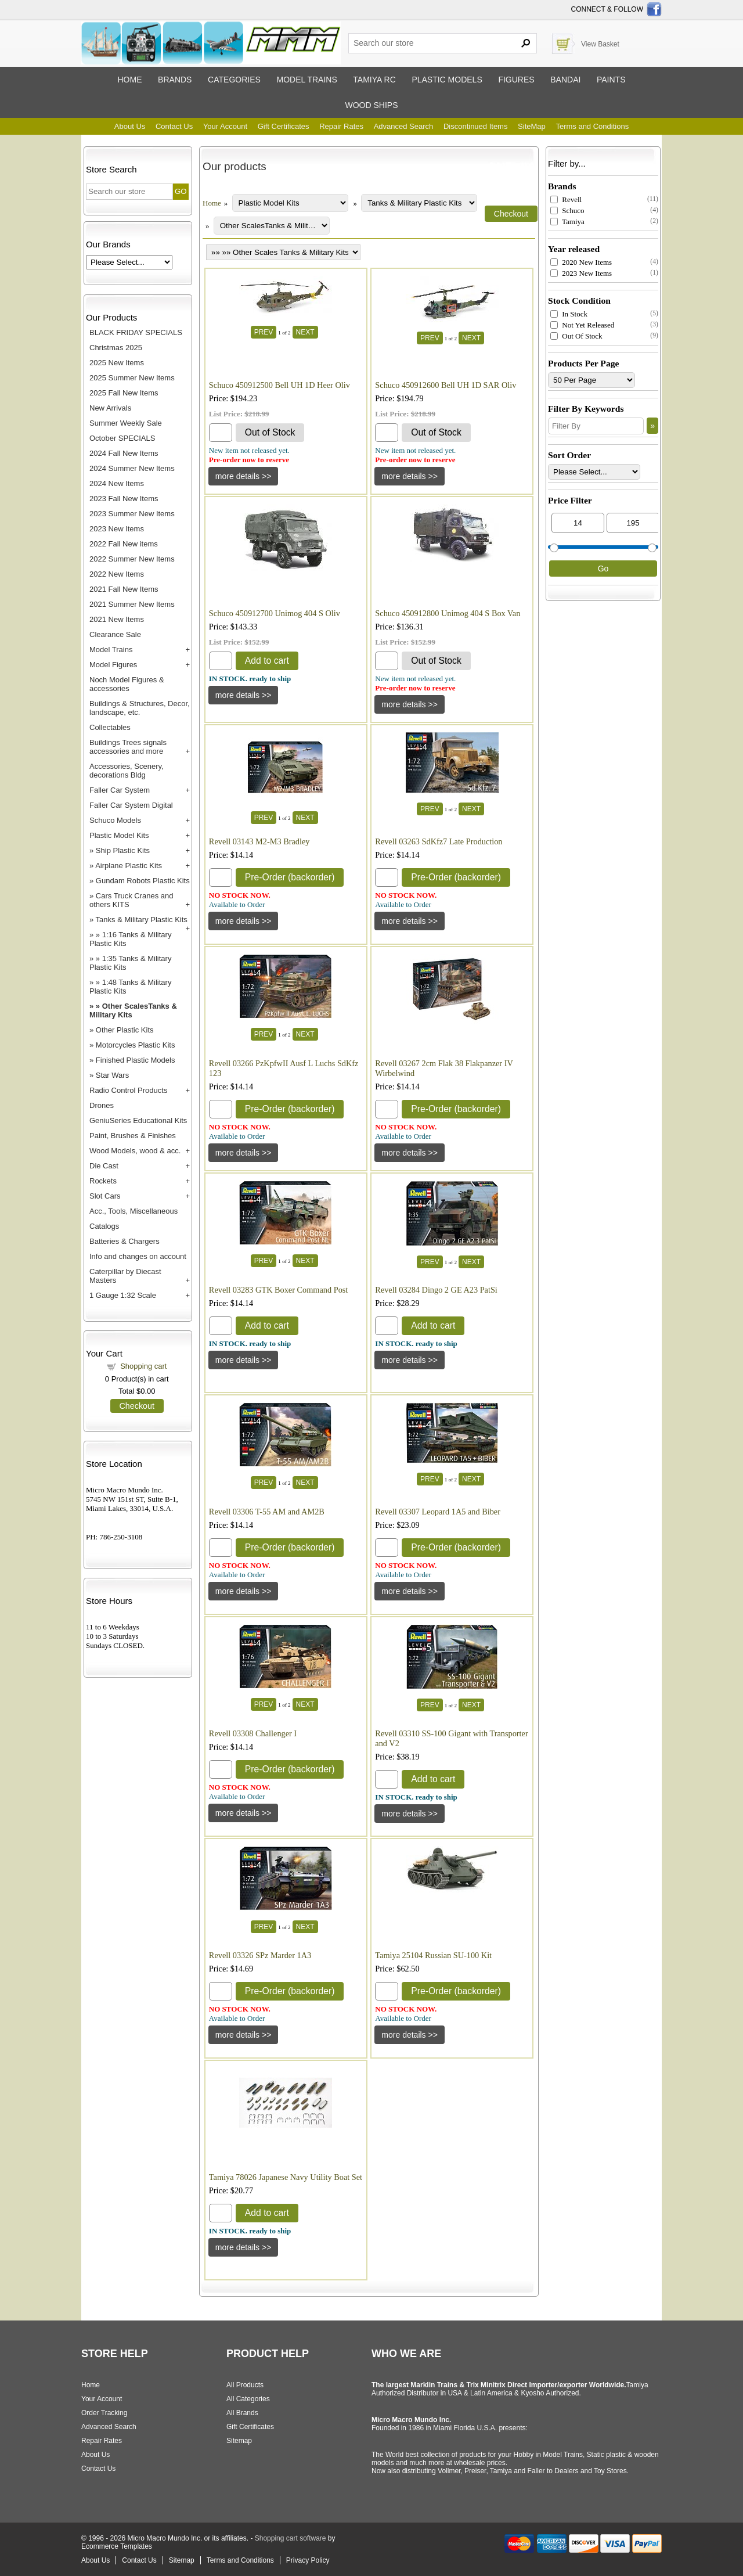 The image size is (743, 2576). I want to click on 1 Gauge 1:32 Scale, so click(122, 1295).